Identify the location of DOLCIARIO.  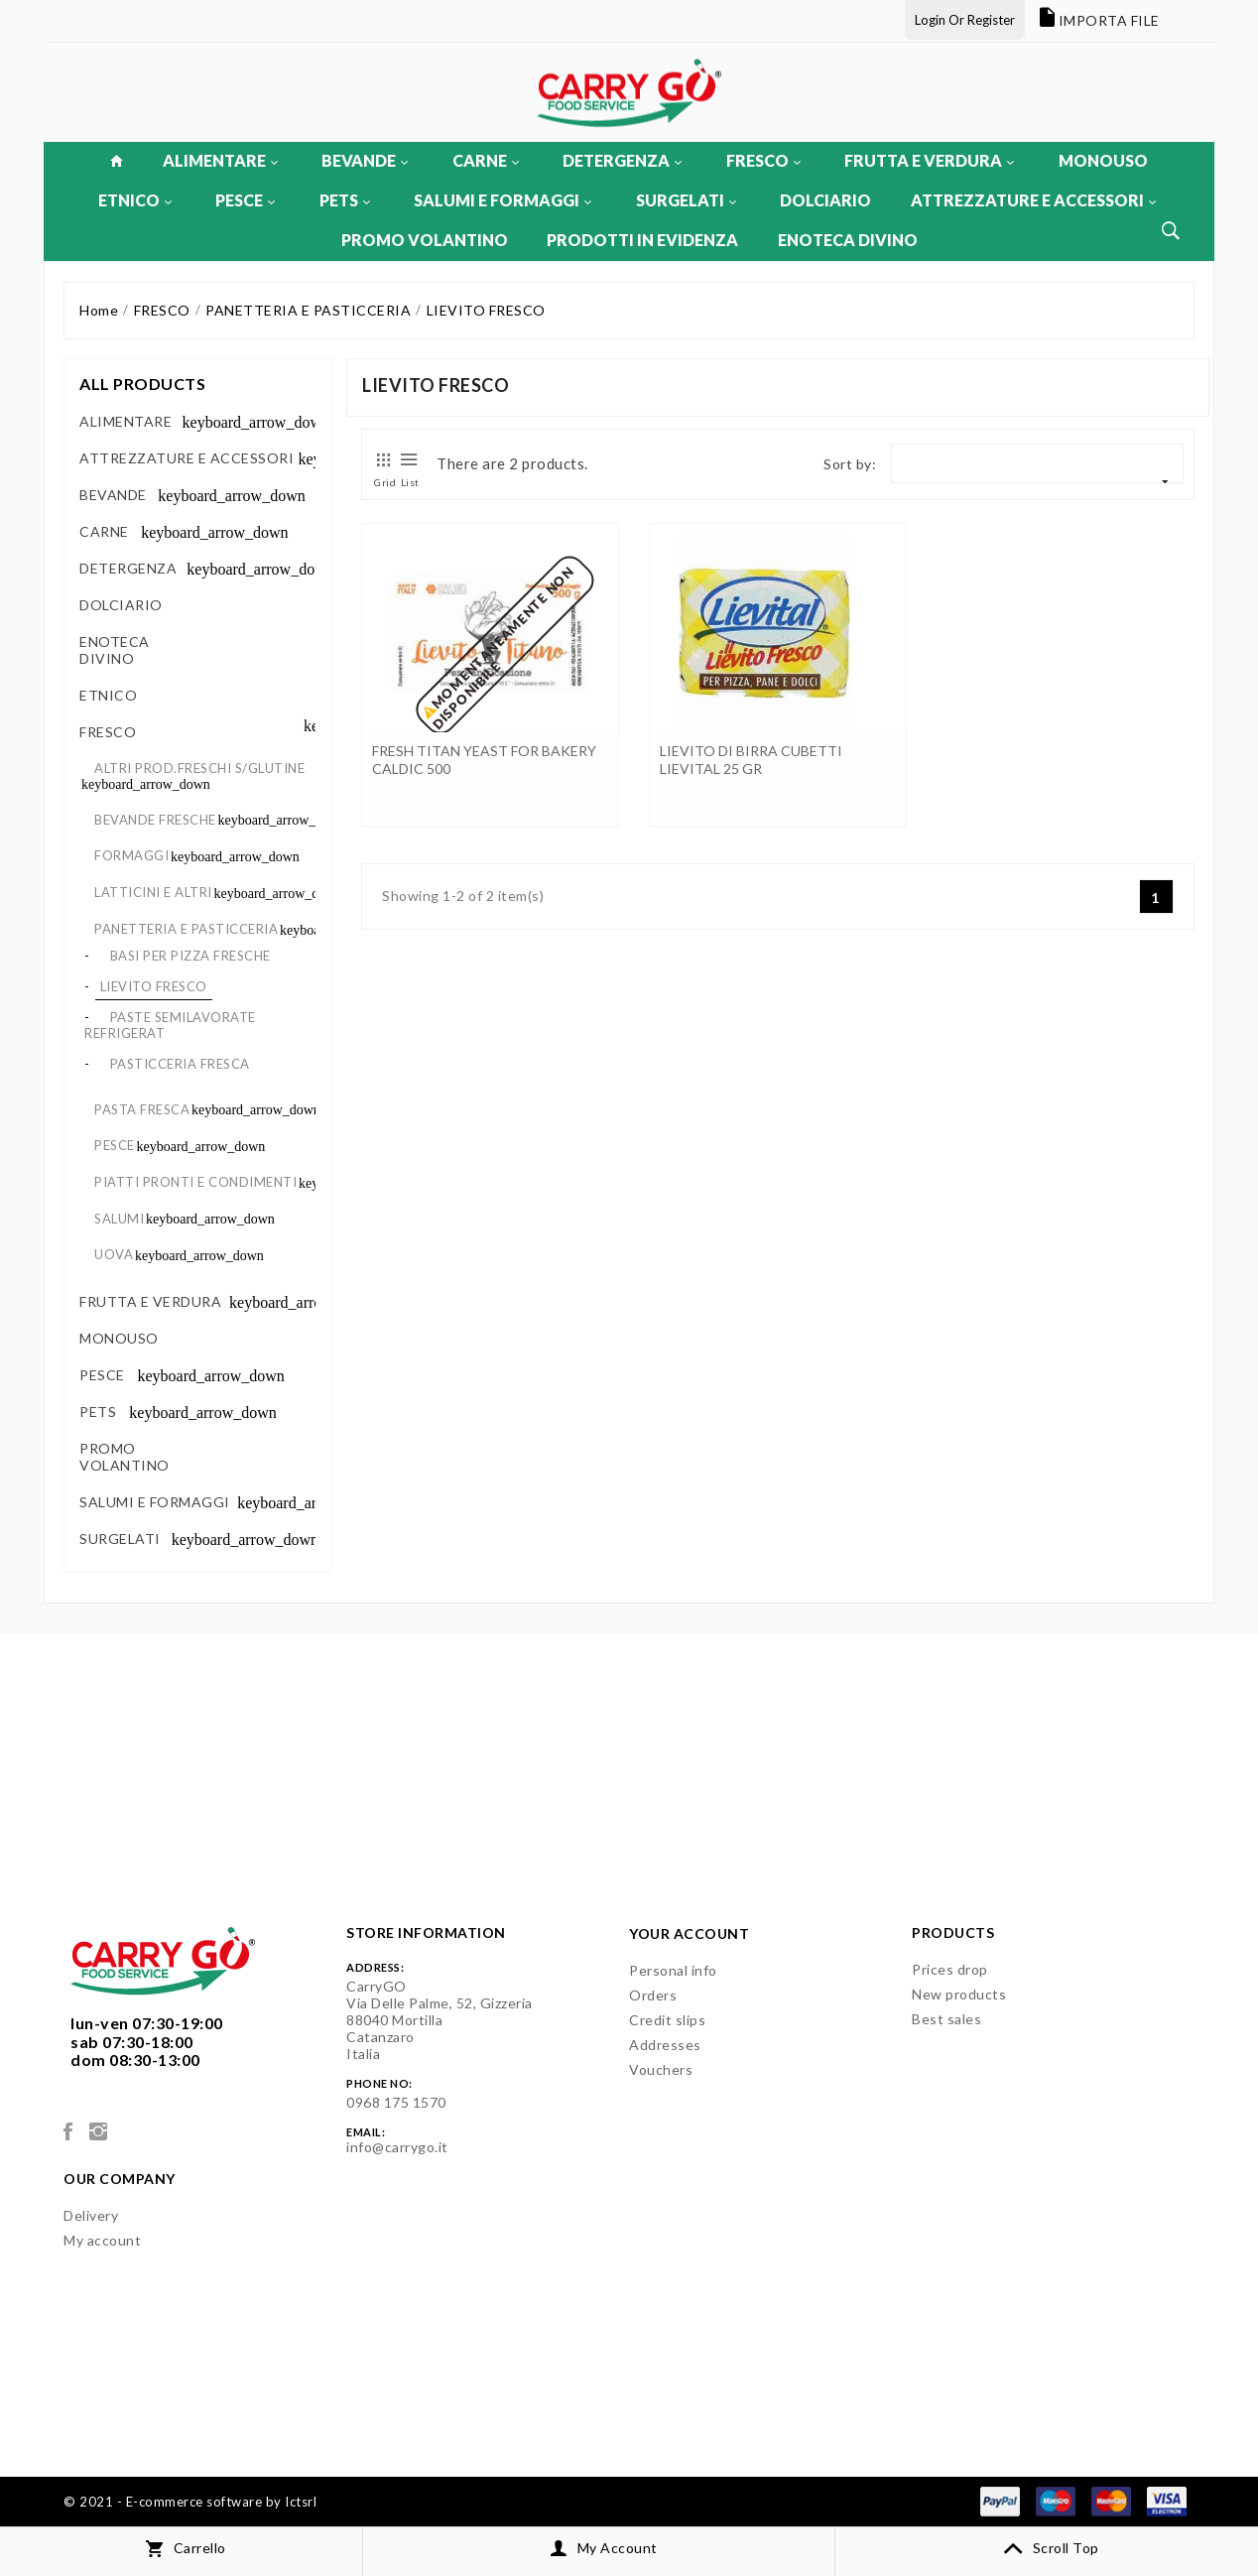
(825, 200).